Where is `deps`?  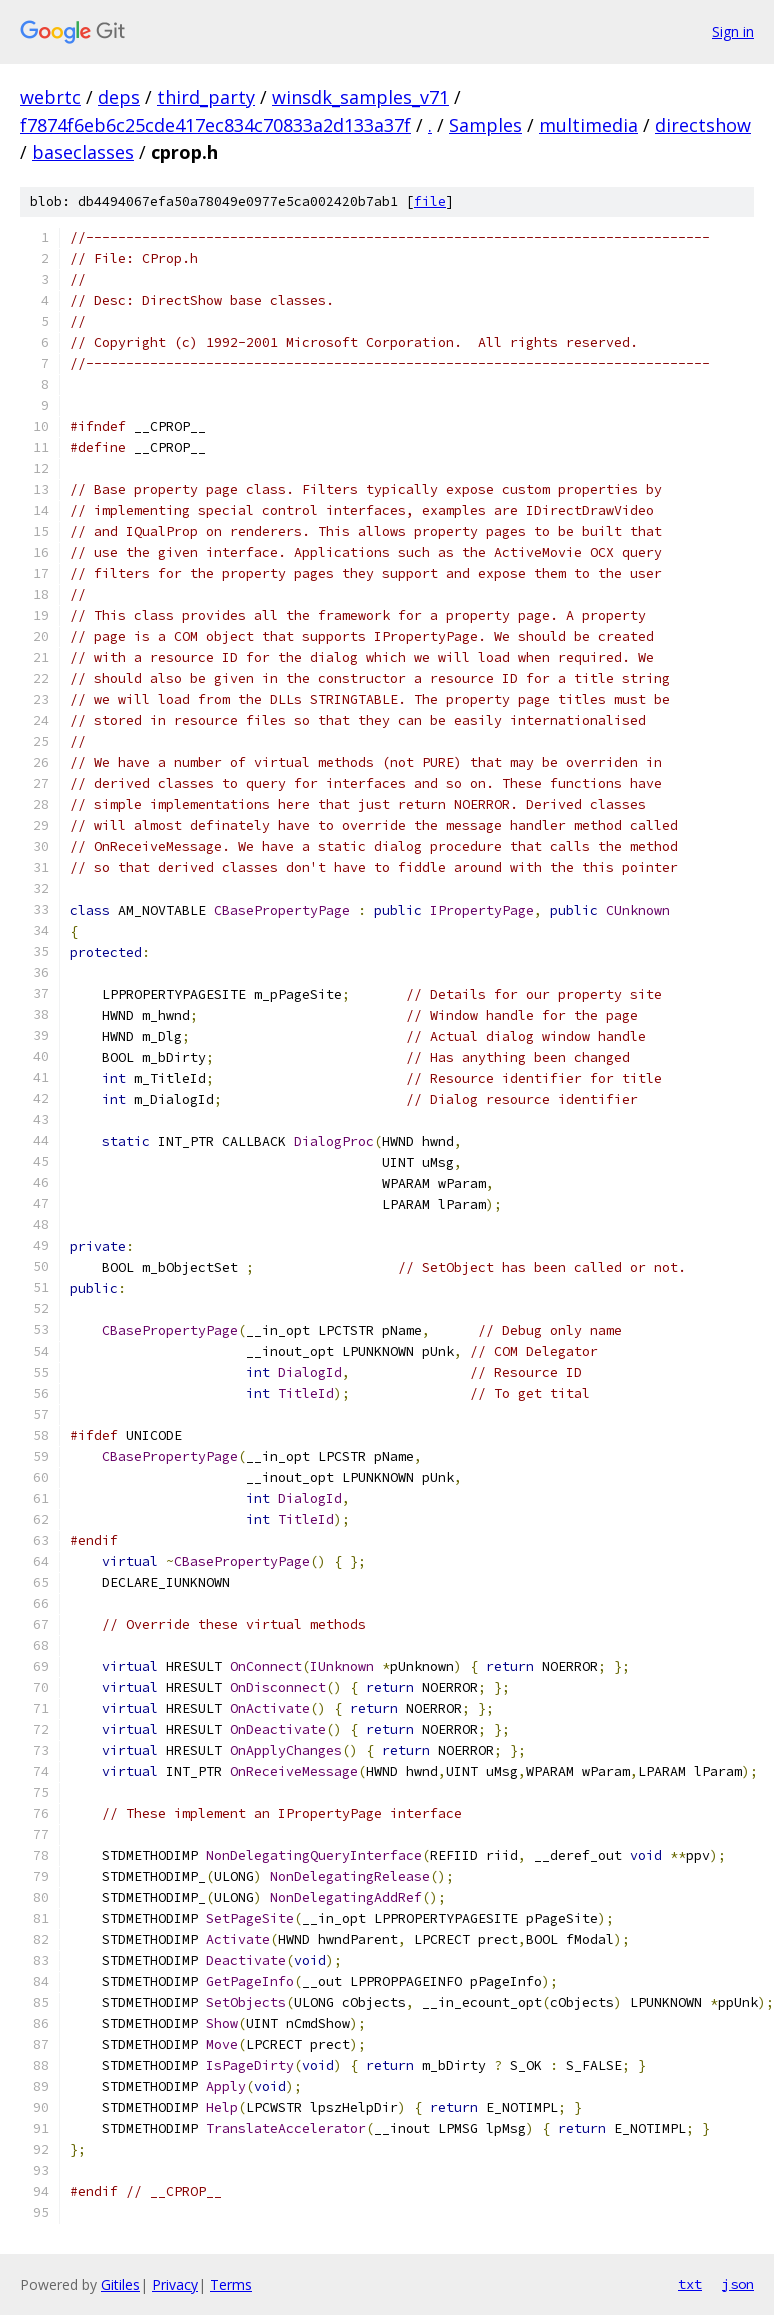
deps is located at coordinates (119, 97).